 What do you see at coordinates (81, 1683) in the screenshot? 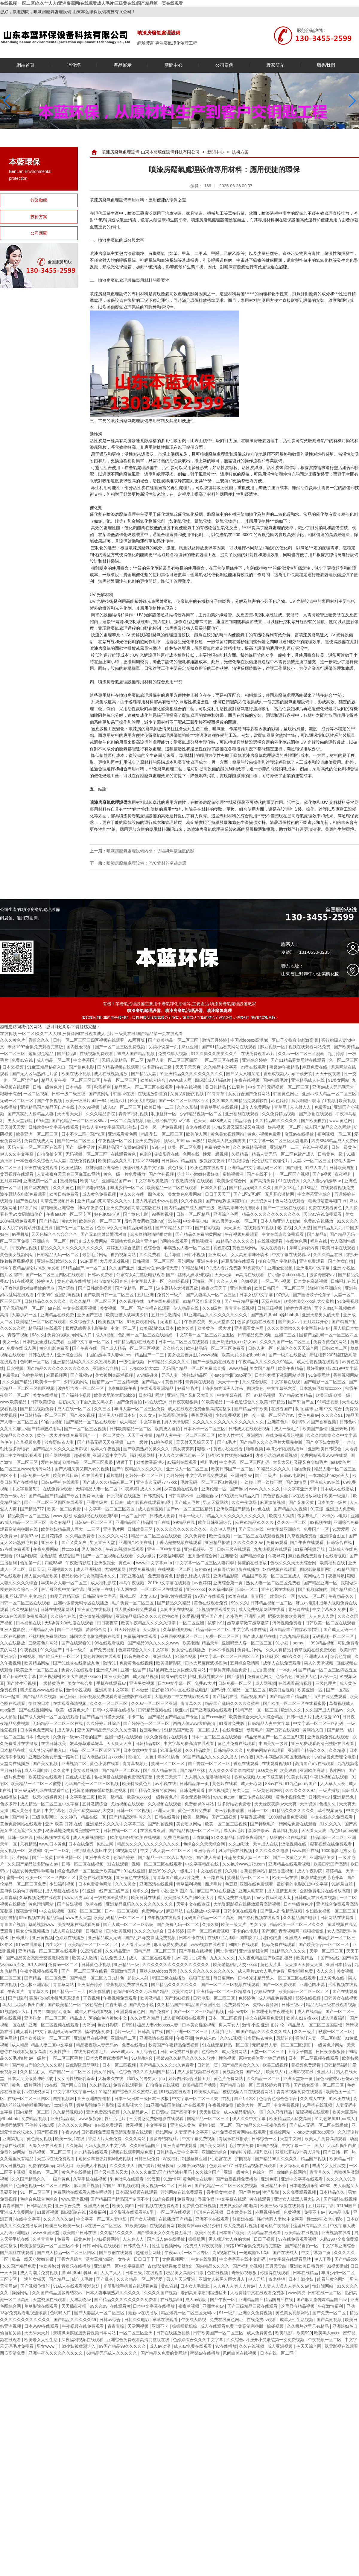
I see `美女丝袜合集` at bounding box center [81, 1683].